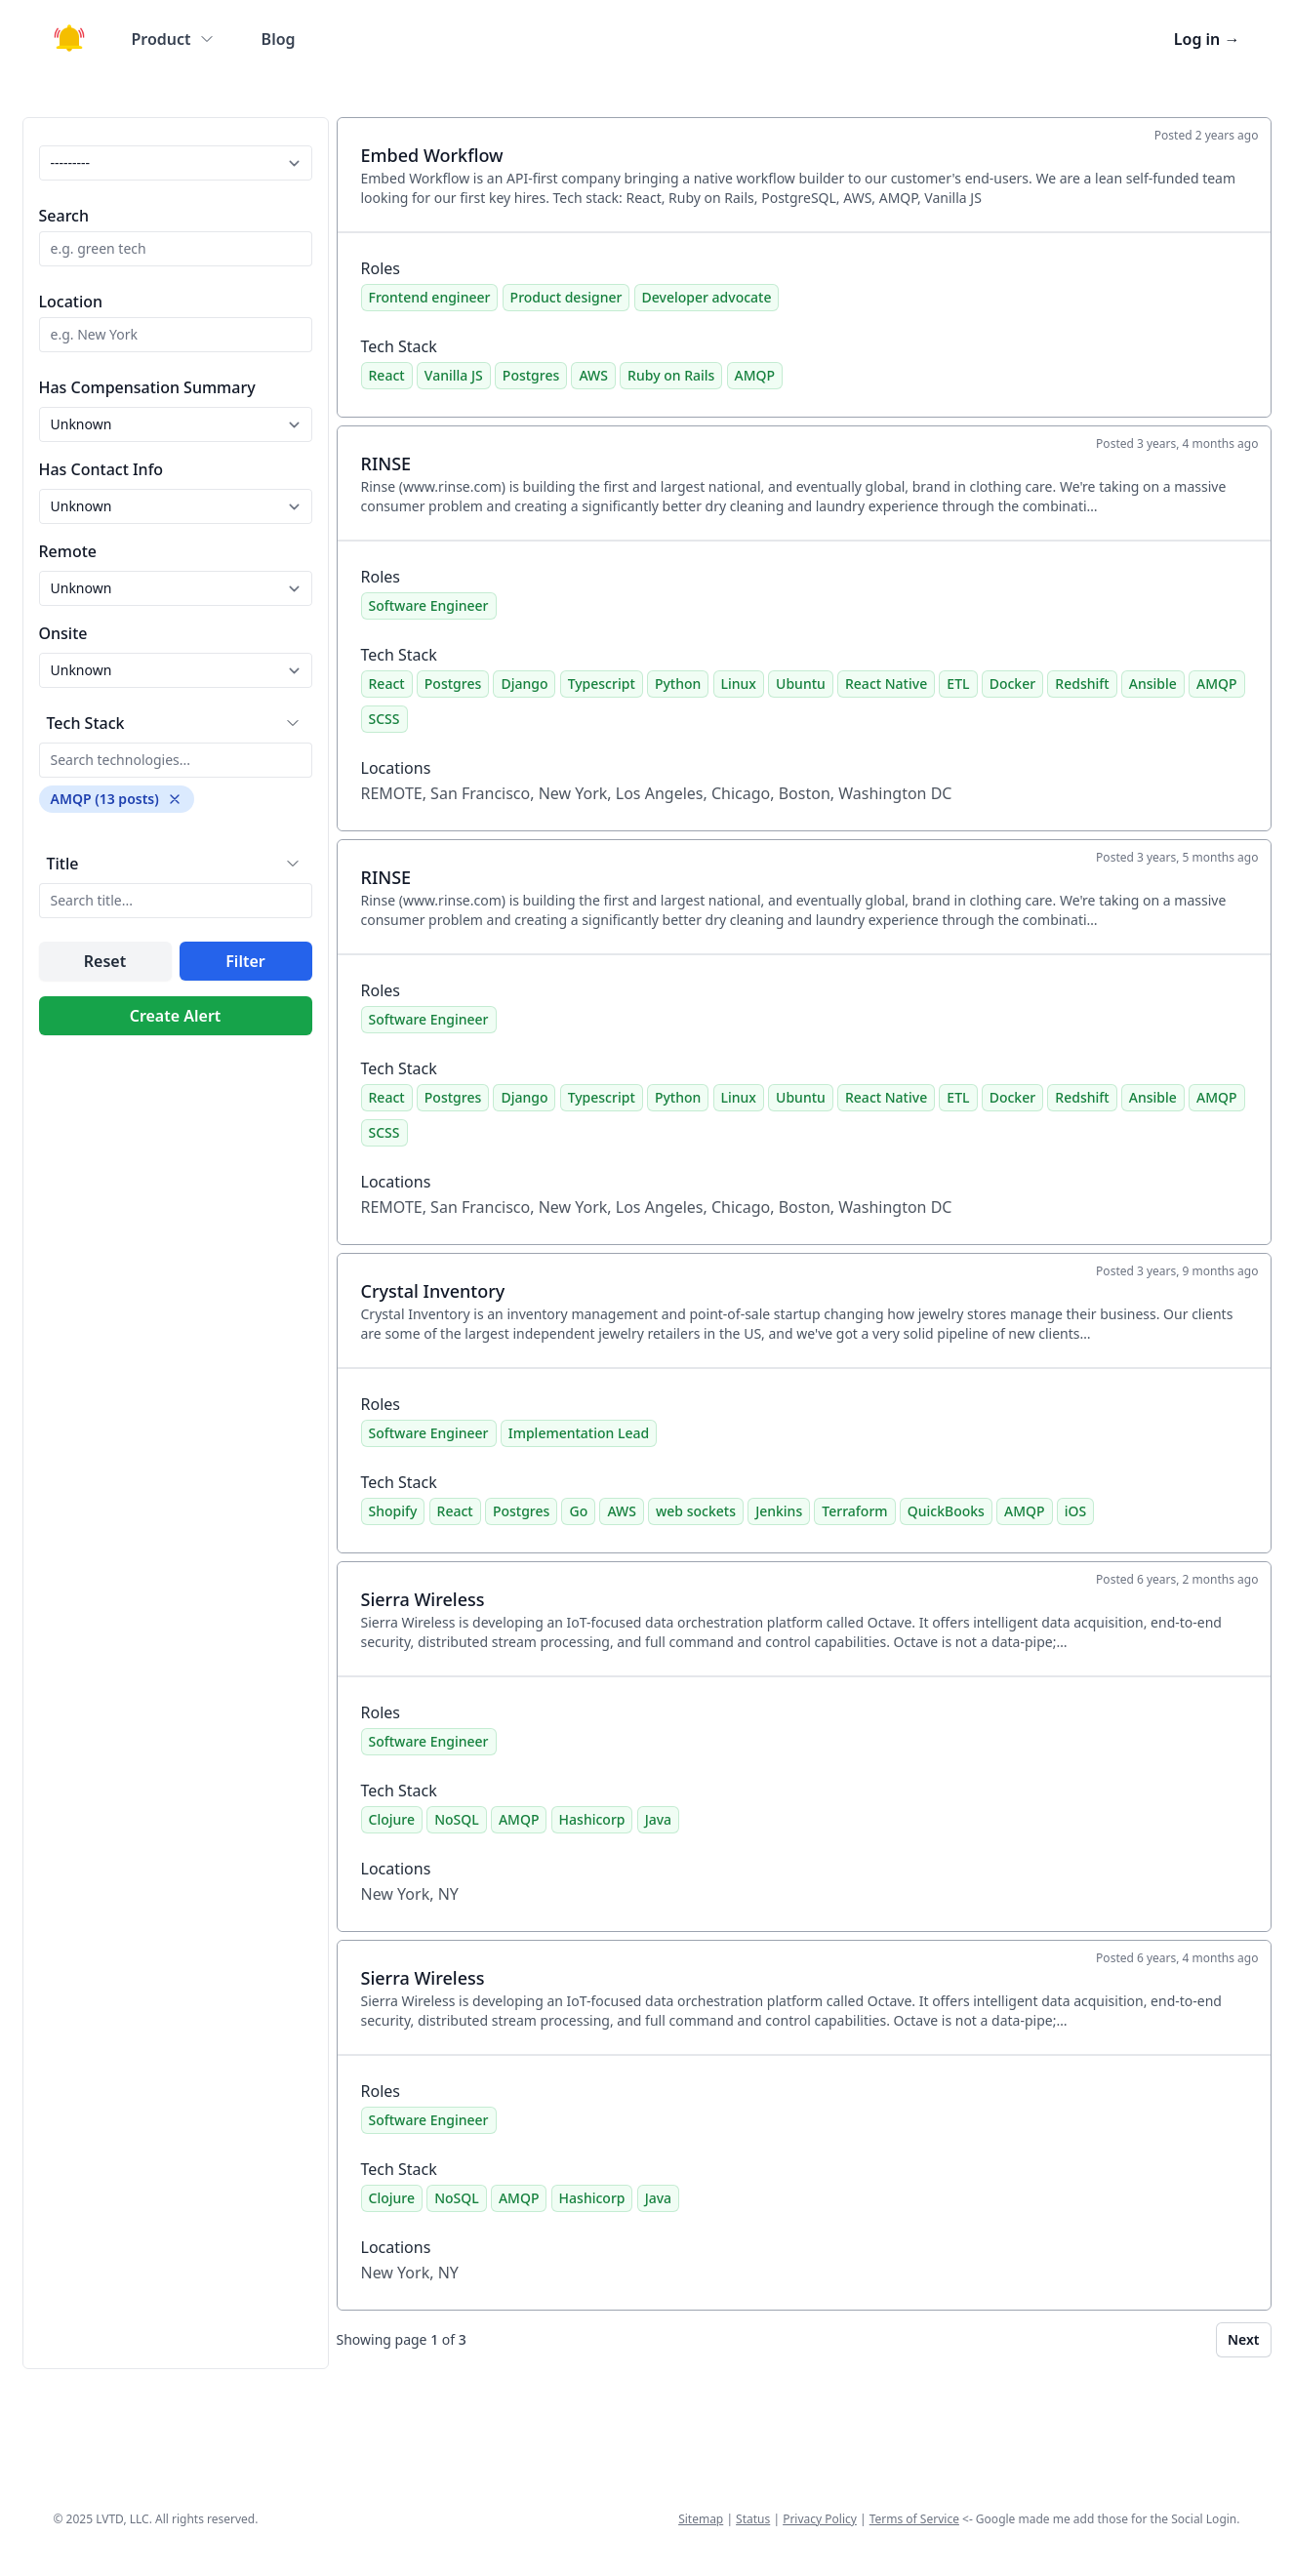  I want to click on Product designer, so click(566, 297).